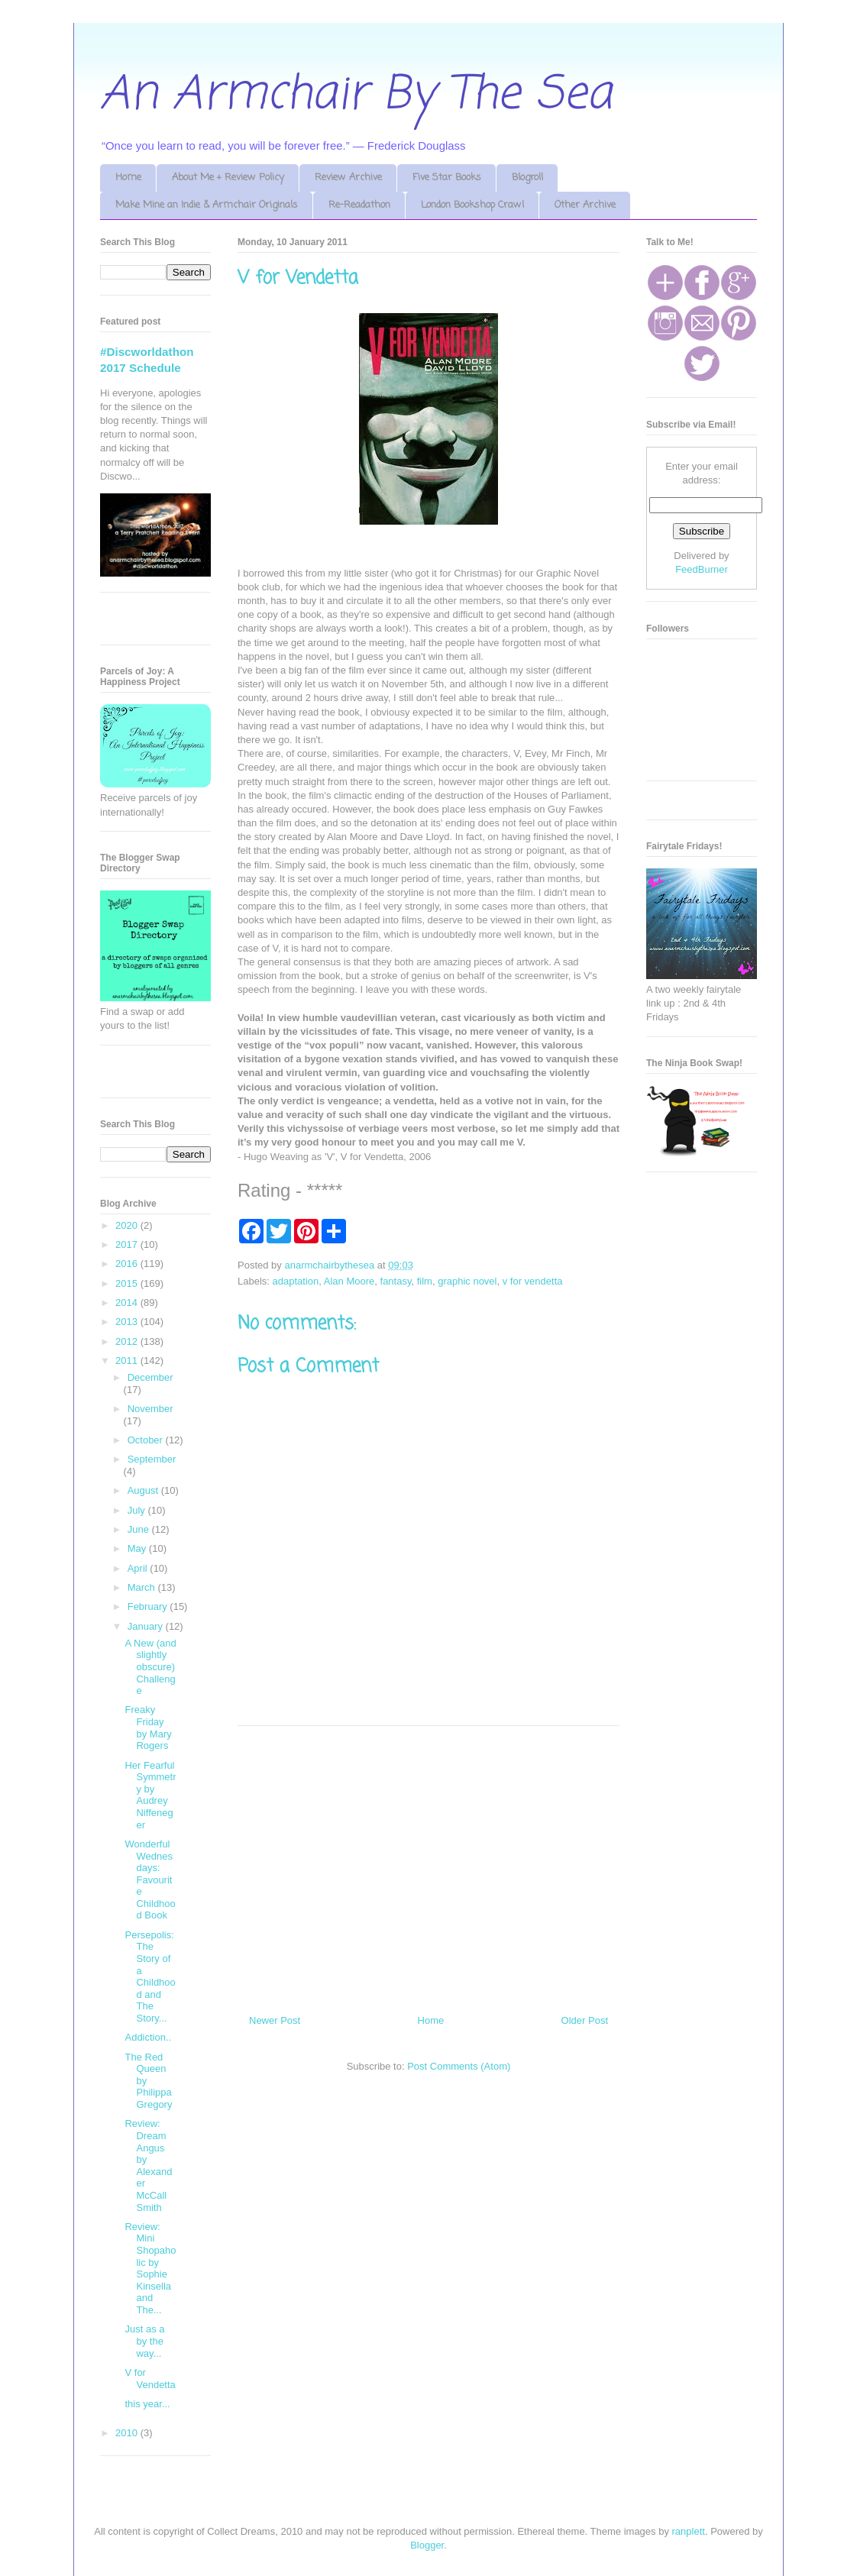 The height and width of the screenshot is (2576, 857). Describe the element at coordinates (150, 2268) in the screenshot. I see `Review: Mini Shopaholic by Sophie Kinsella and The...` at that location.